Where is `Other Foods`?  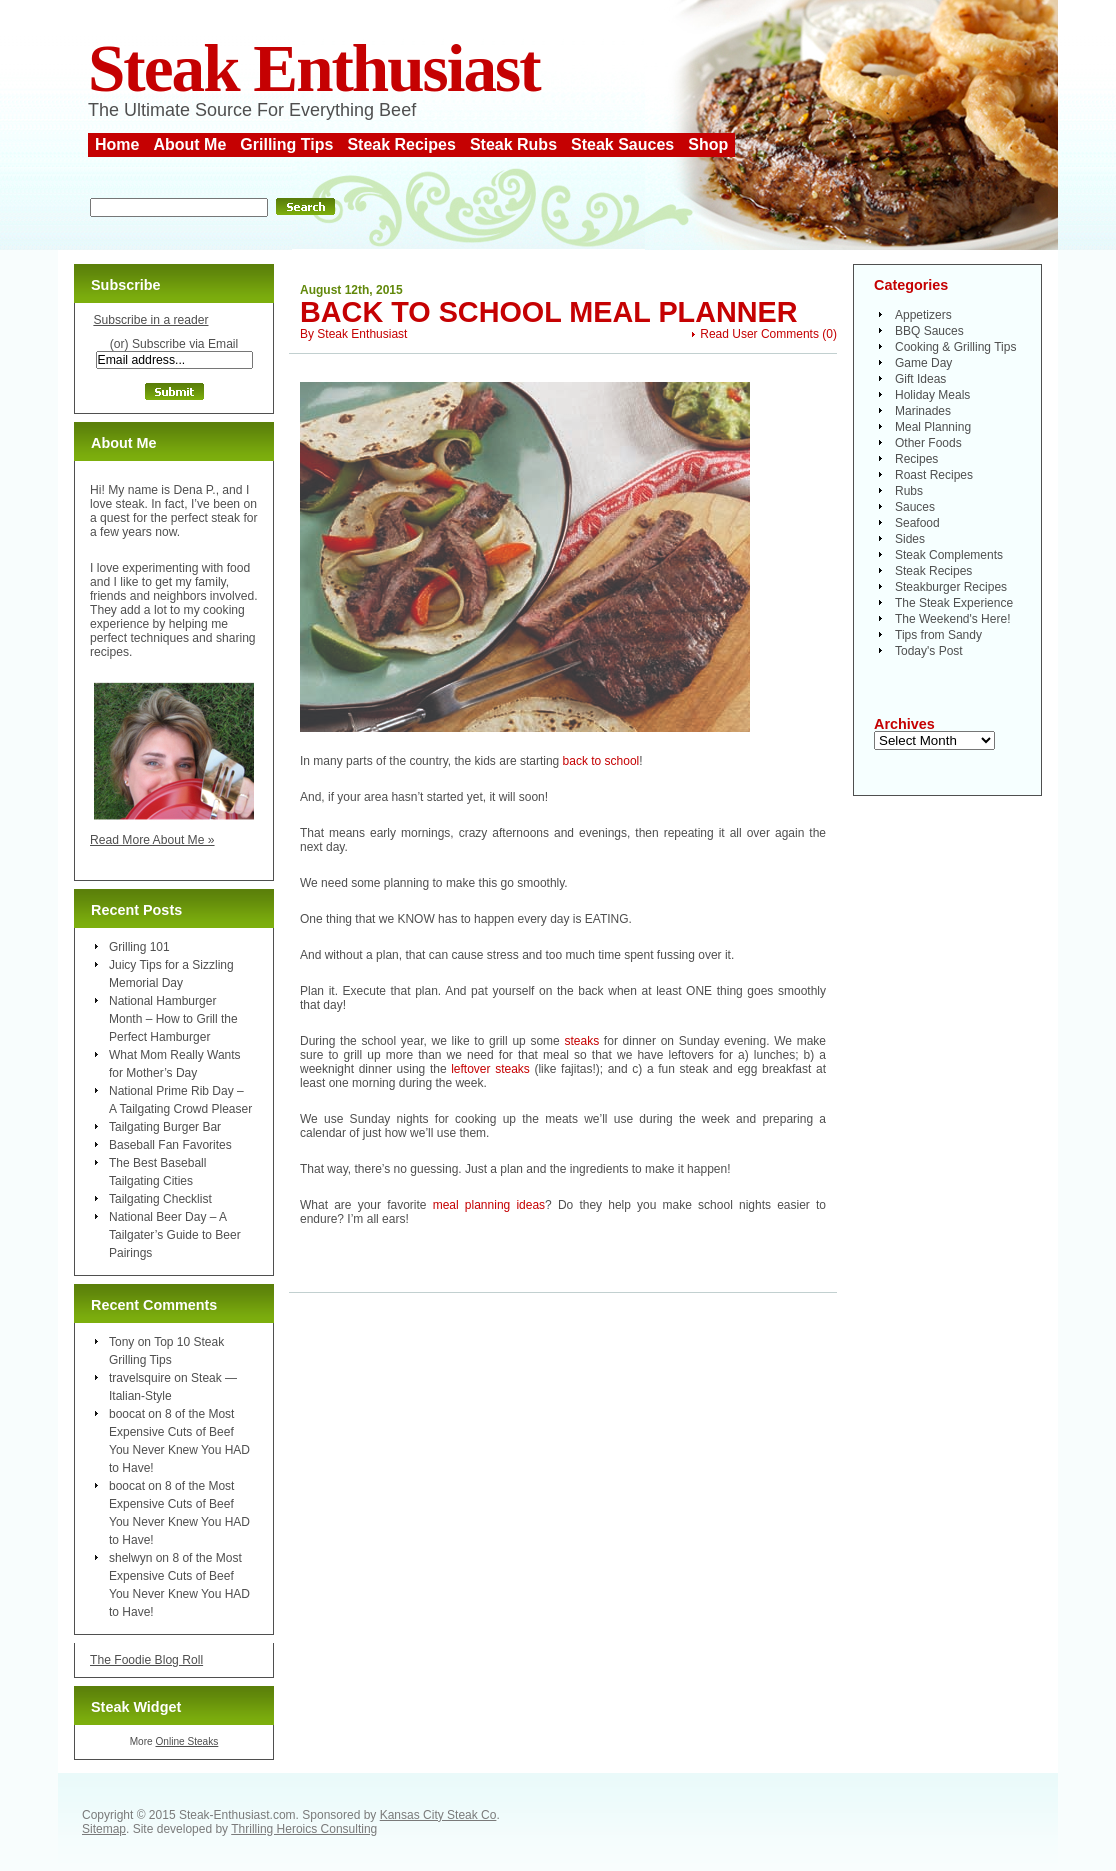 Other Foods is located at coordinates (928, 443).